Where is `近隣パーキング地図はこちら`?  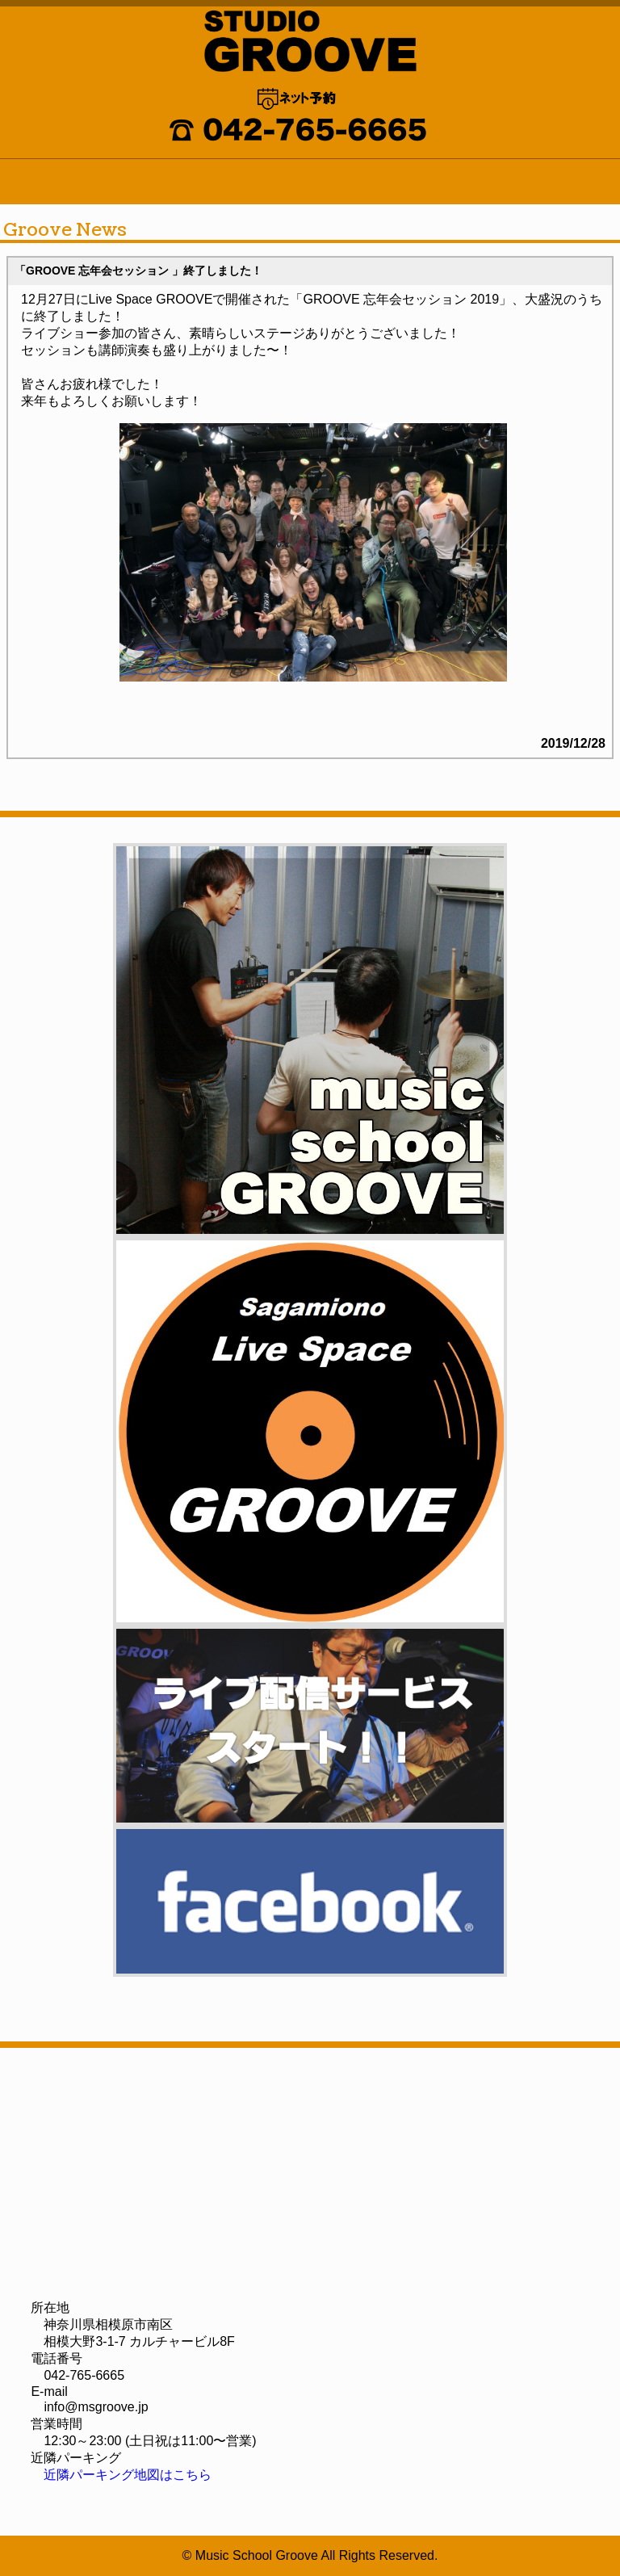 近隣パーキング地図はこちら is located at coordinates (128, 2475).